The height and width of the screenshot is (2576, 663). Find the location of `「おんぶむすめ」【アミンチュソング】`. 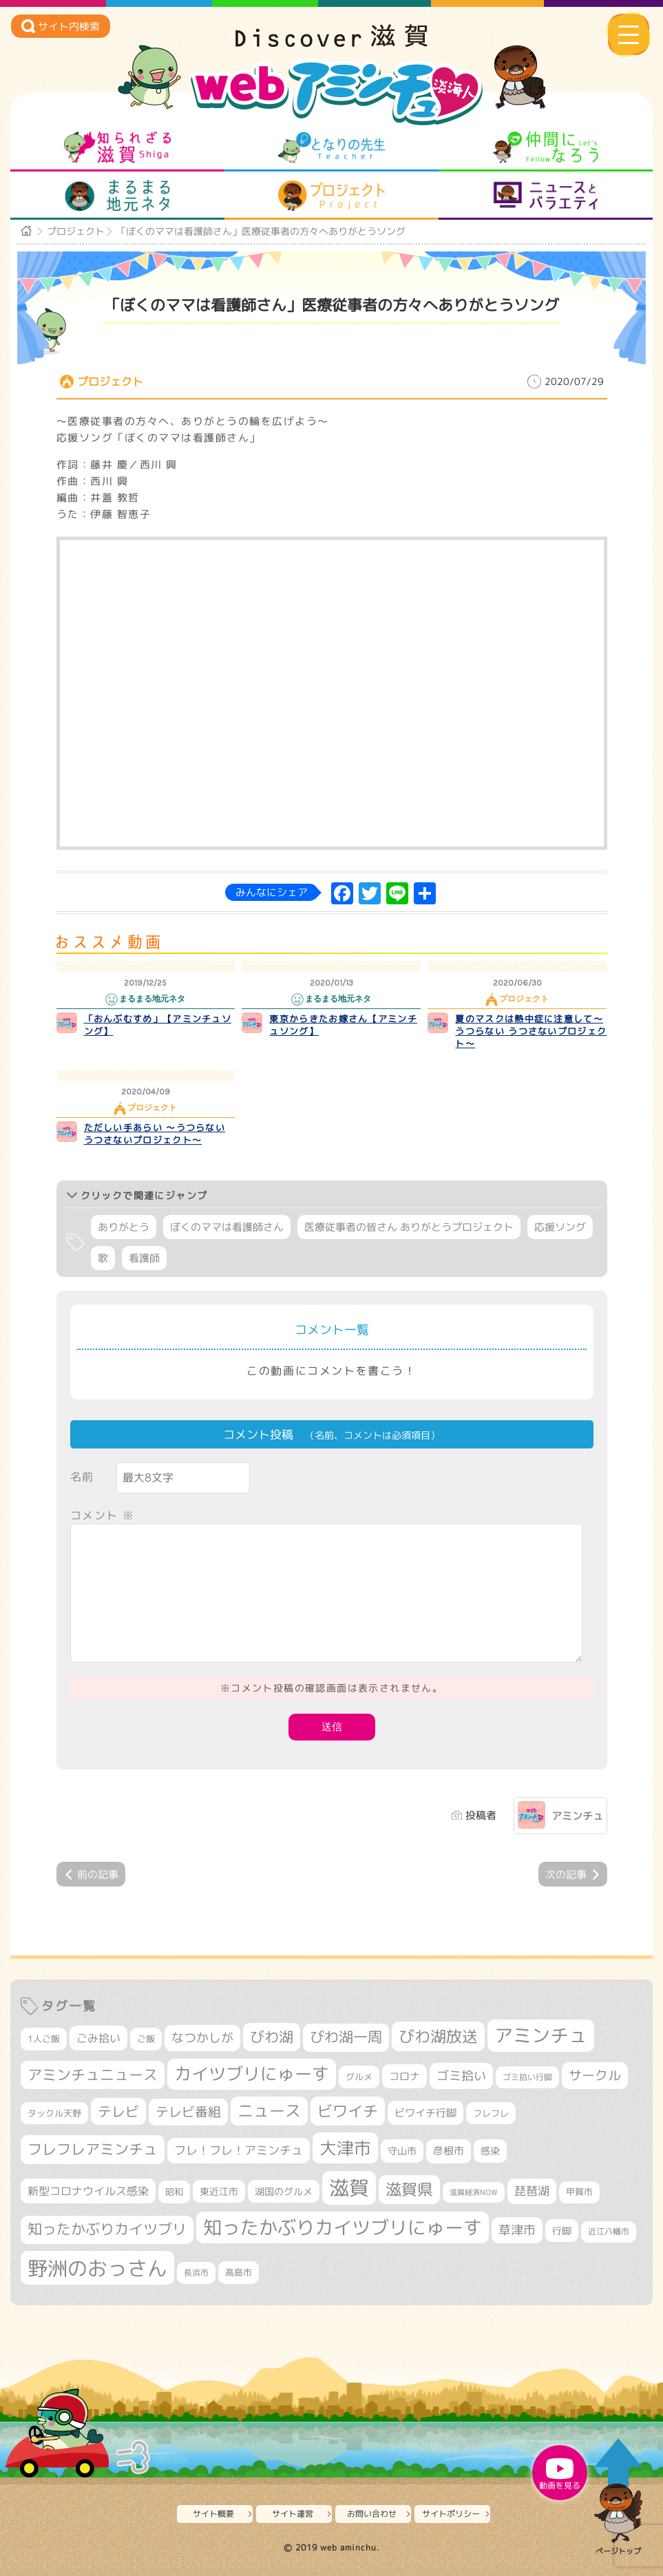

「おんぶむすめ」【アミンチュソング】 is located at coordinates (158, 1024).